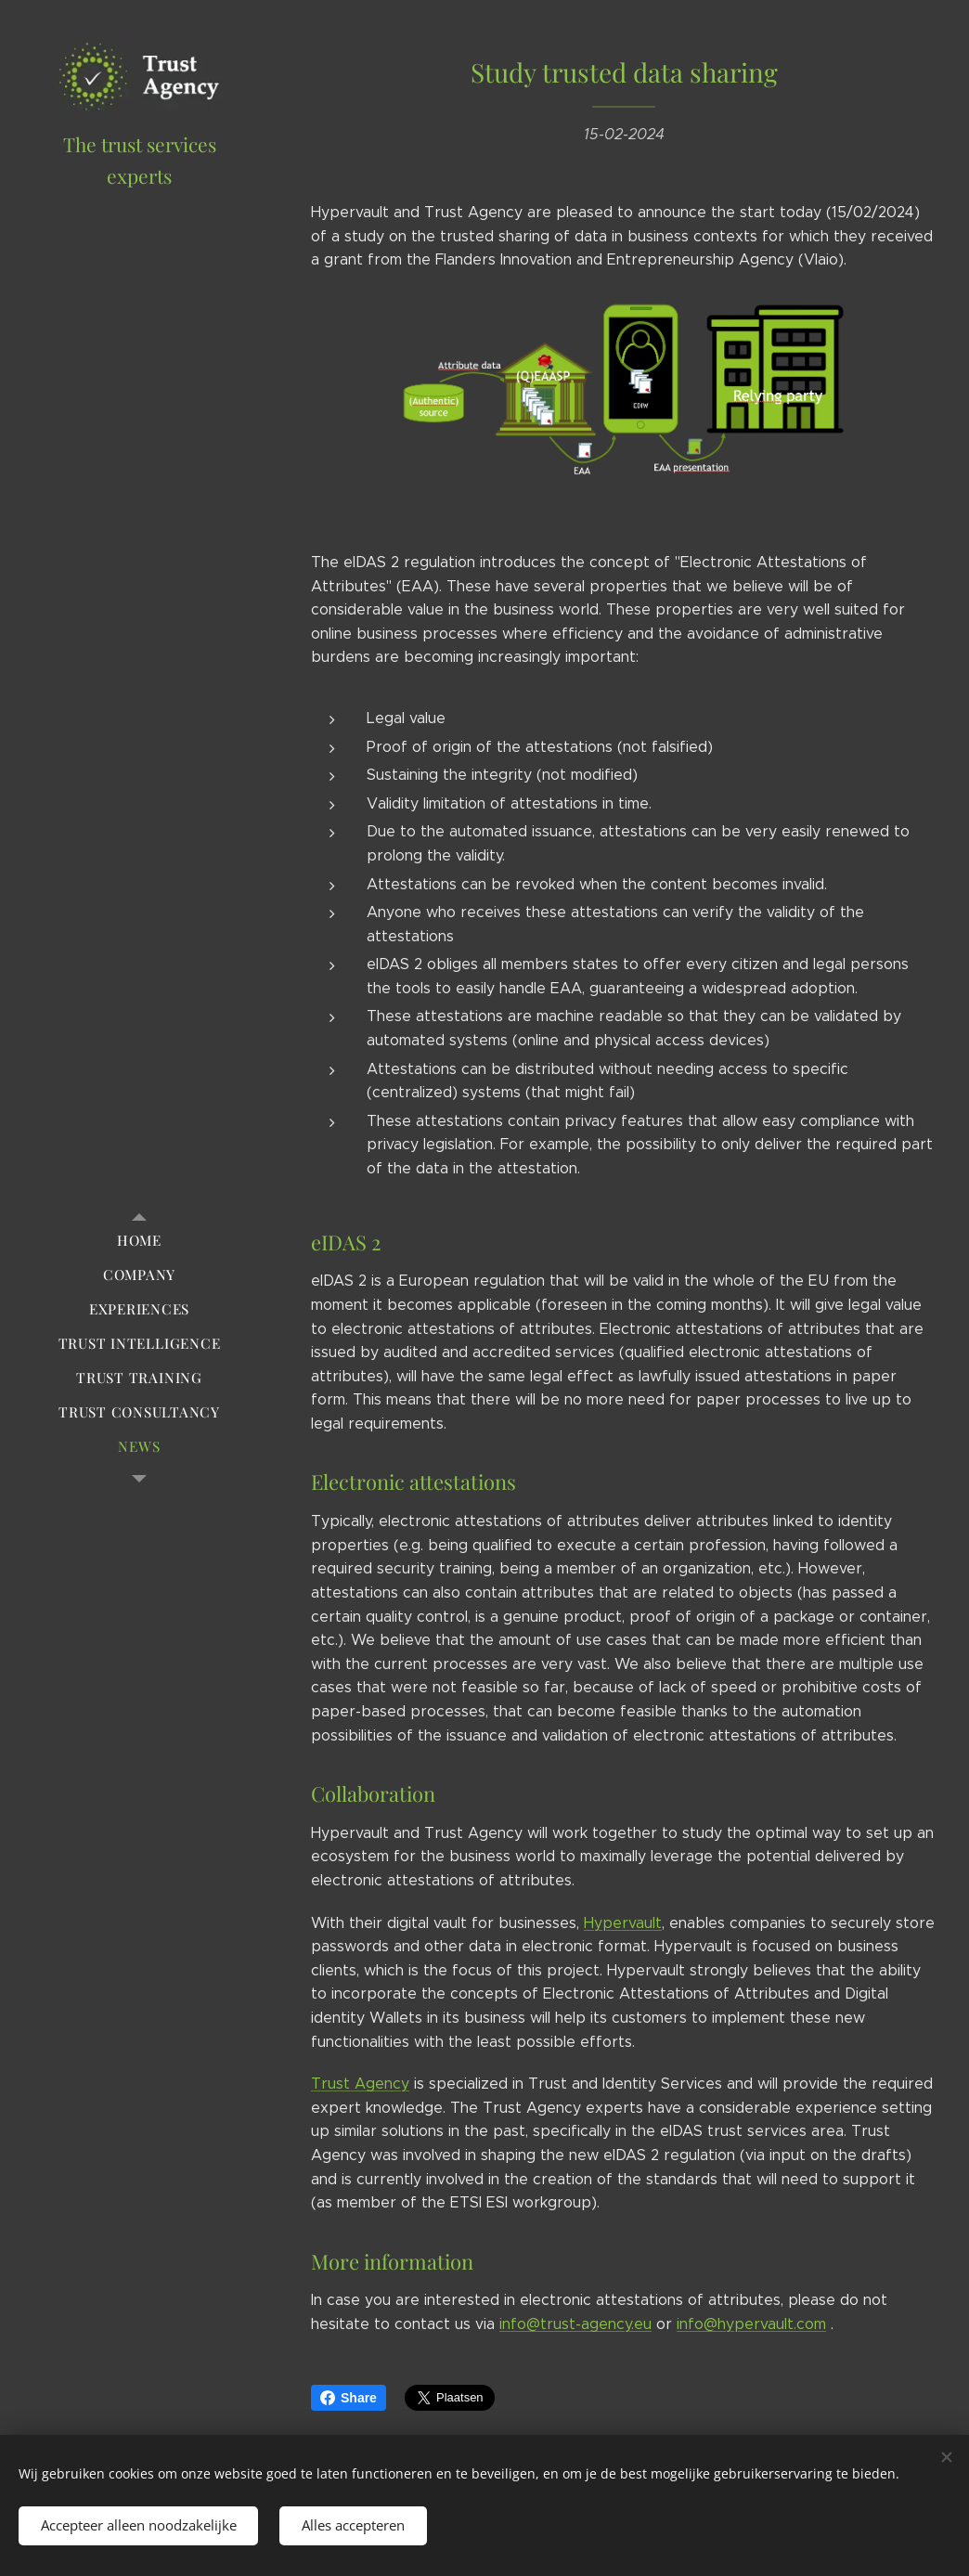 Image resolution: width=969 pixels, height=2576 pixels. What do you see at coordinates (623, 1923) in the screenshot?
I see `Hypervault` at bounding box center [623, 1923].